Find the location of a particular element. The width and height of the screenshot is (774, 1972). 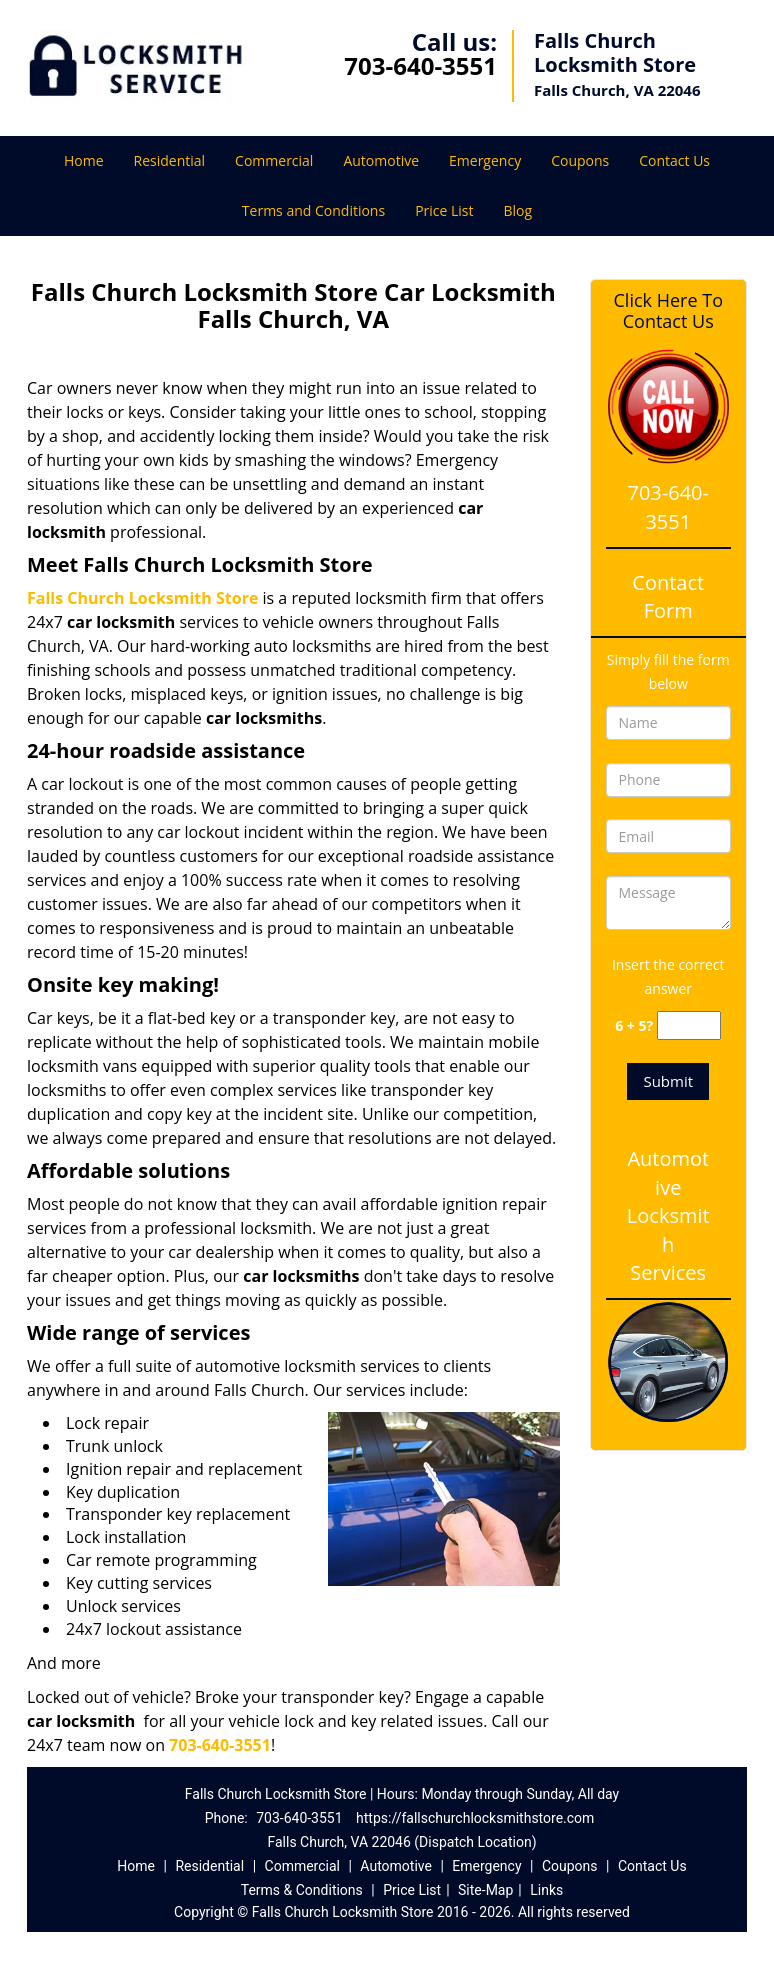

https://fallschurchlocksmithstore.com is located at coordinates (475, 1818).